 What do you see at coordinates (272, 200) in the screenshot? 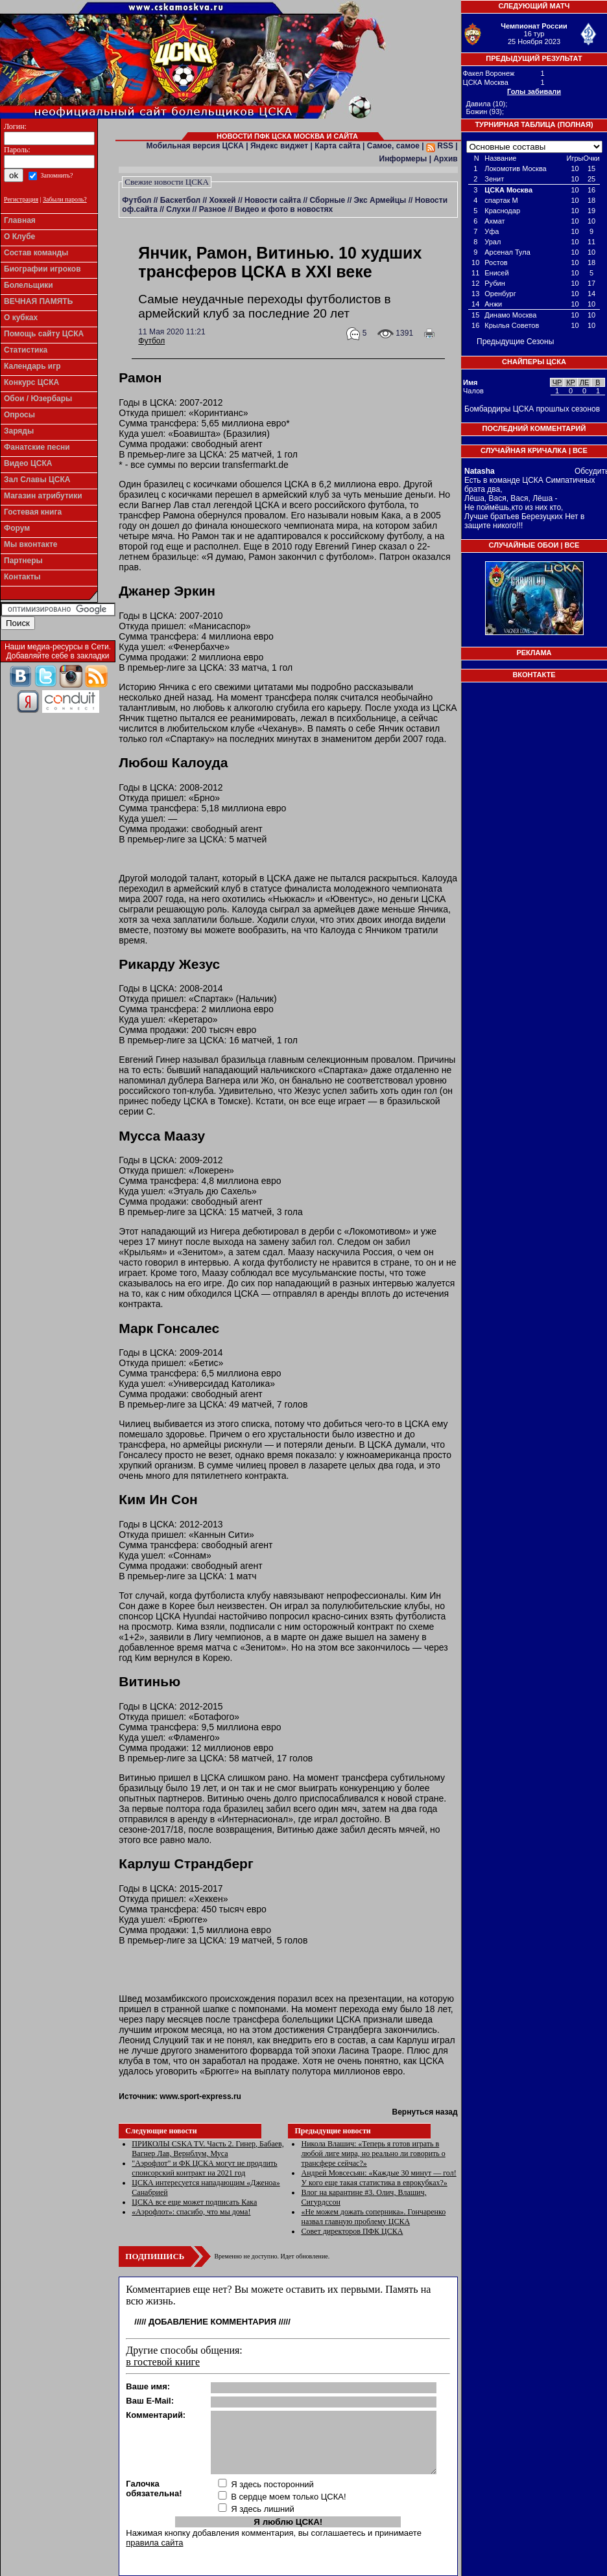
I see `Новости сайта` at bounding box center [272, 200].